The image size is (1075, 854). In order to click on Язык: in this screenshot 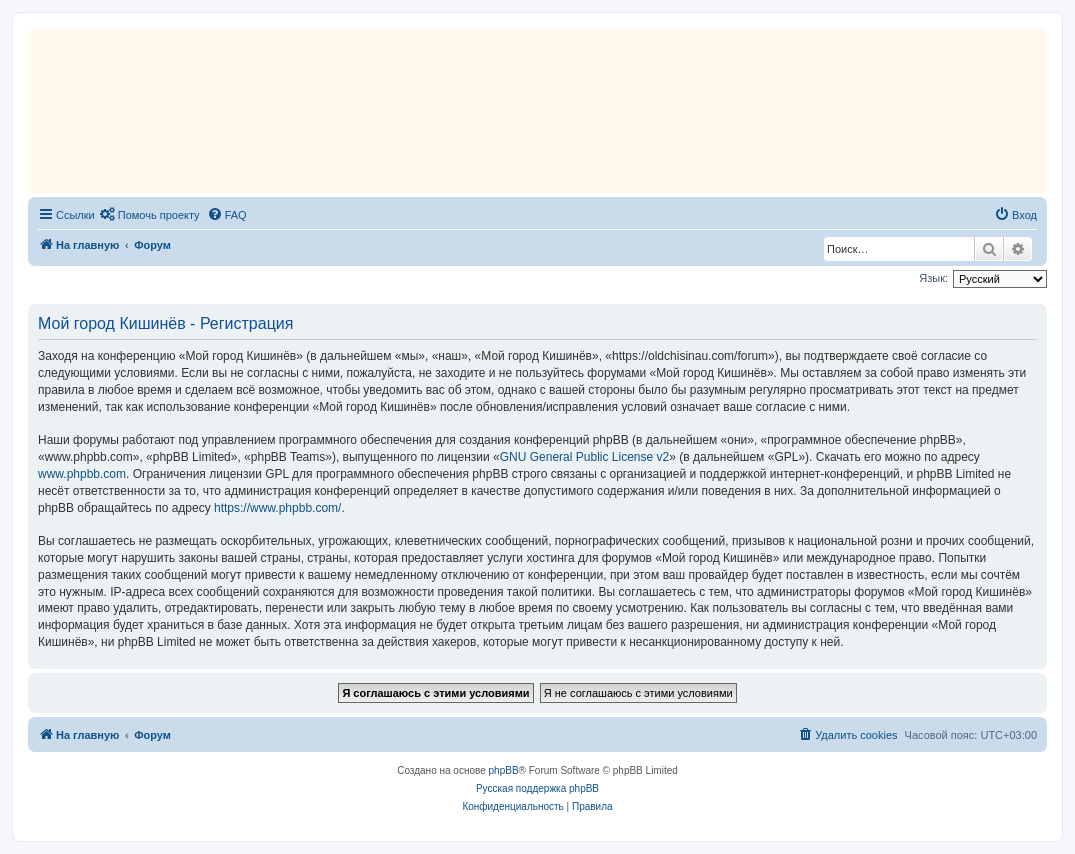, I will do `click(933, 278)`.